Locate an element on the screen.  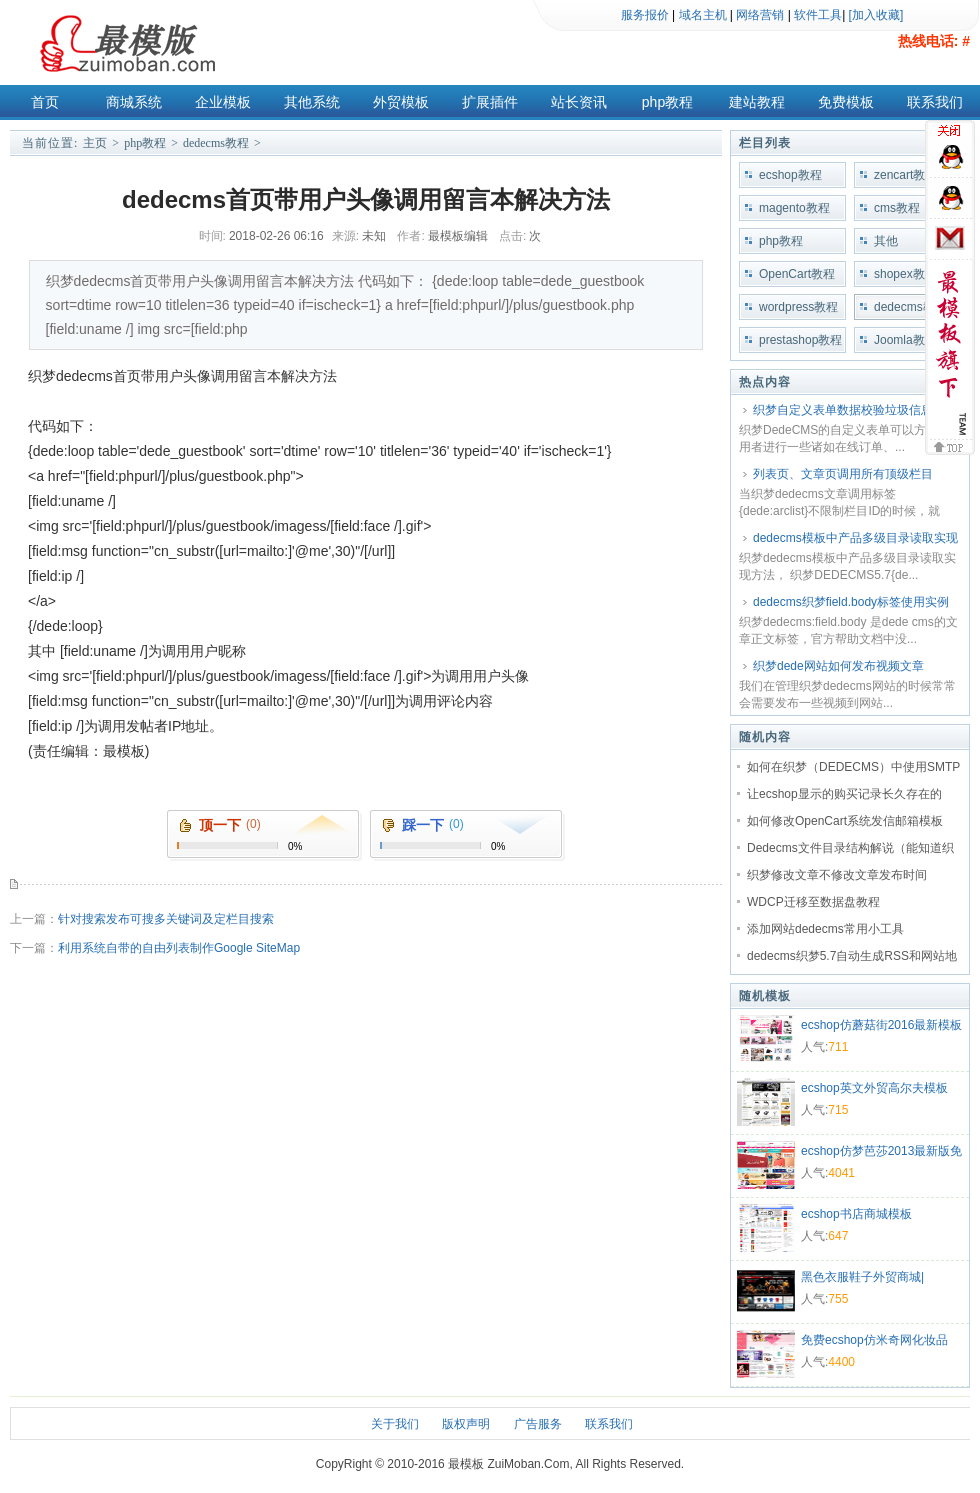
主页 is located at coordinates (95, 143).